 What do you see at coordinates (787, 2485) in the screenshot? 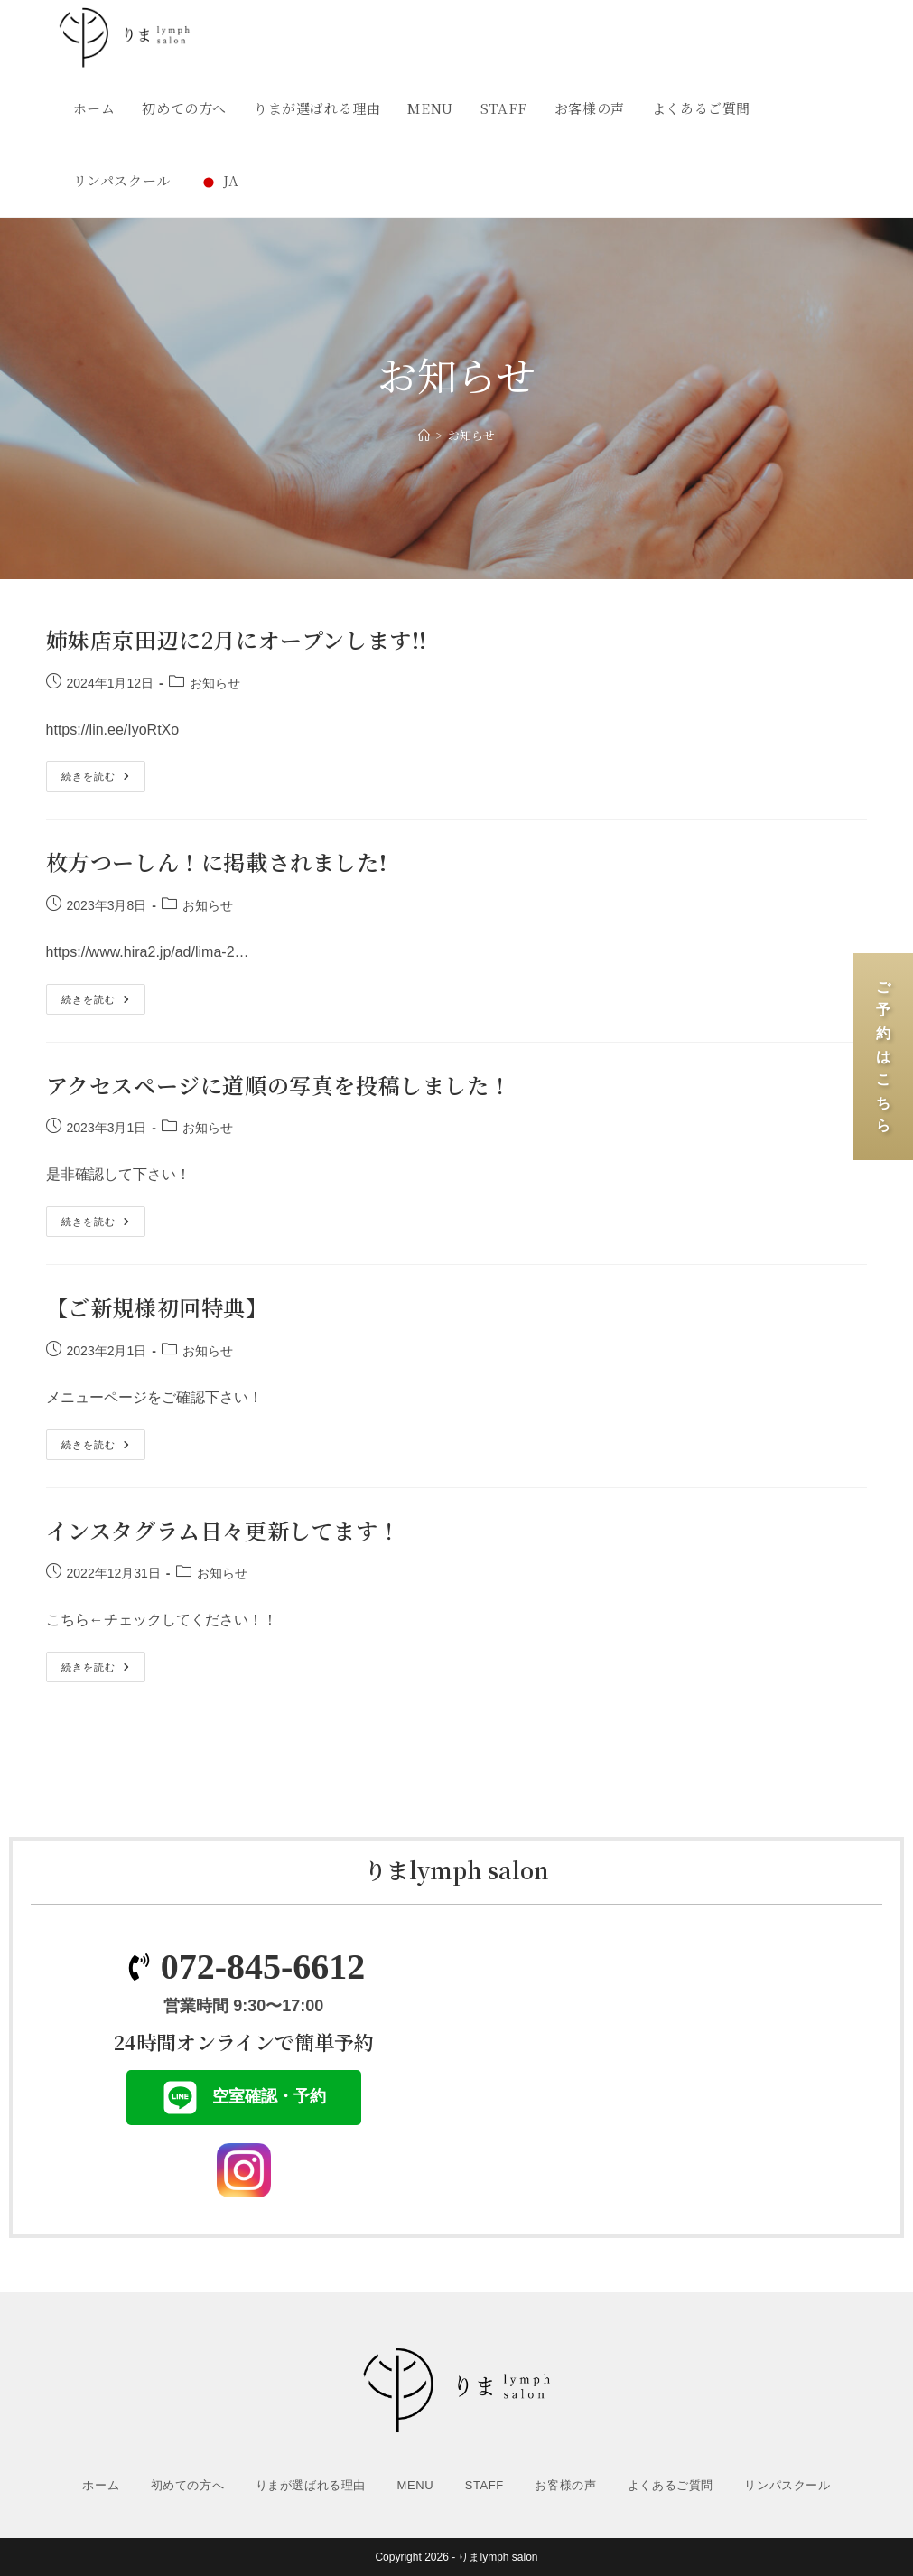
I see `リンパスクール` at bounding box center [787, 2485].